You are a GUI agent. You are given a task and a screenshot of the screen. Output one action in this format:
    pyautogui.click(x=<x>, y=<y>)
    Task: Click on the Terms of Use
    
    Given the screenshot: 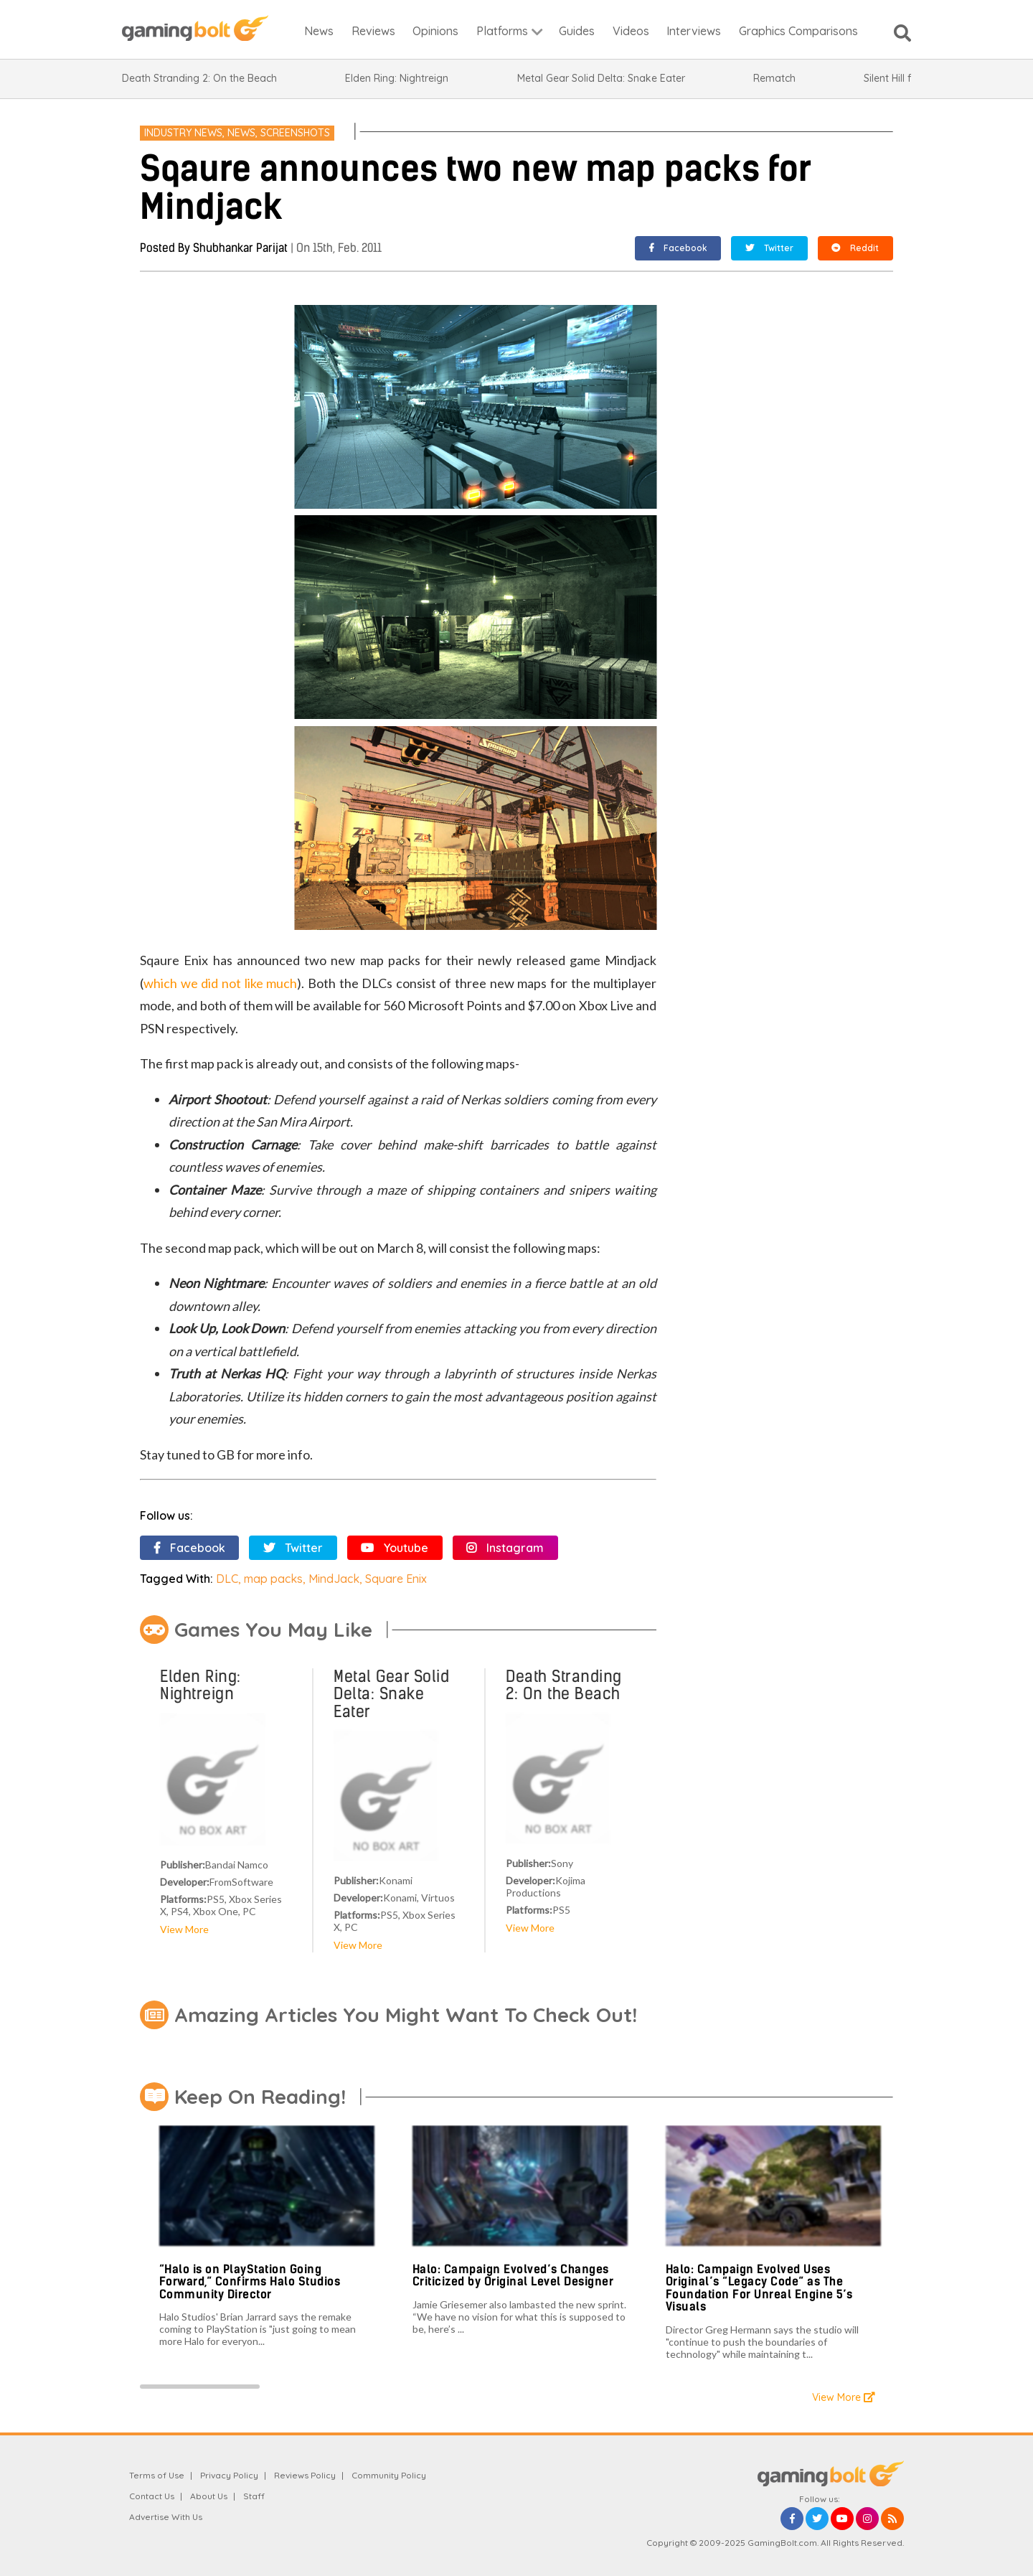 What is the action you would take?
    pyautogui.click(x=156, y=2475)
    